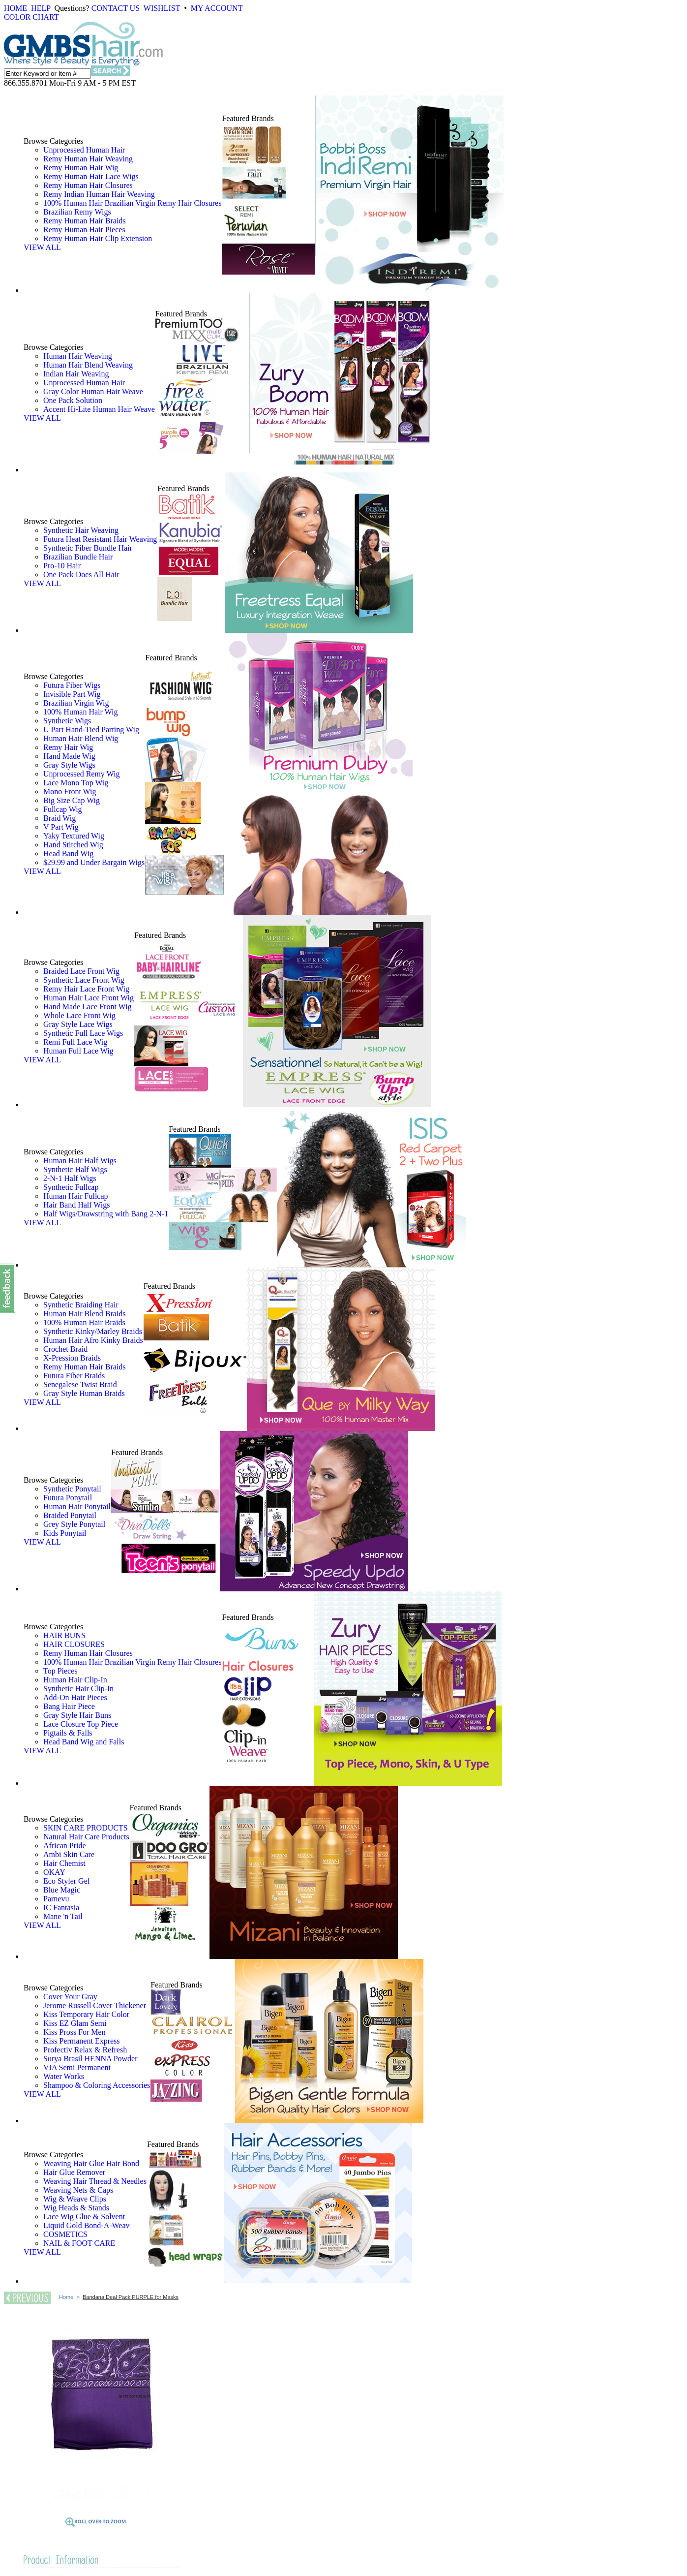 This screenshot has height=2576, width=687. Describe the element at coordinates (69, 1706) in the screenshot. I see `Bang Hair Piece` at that location.